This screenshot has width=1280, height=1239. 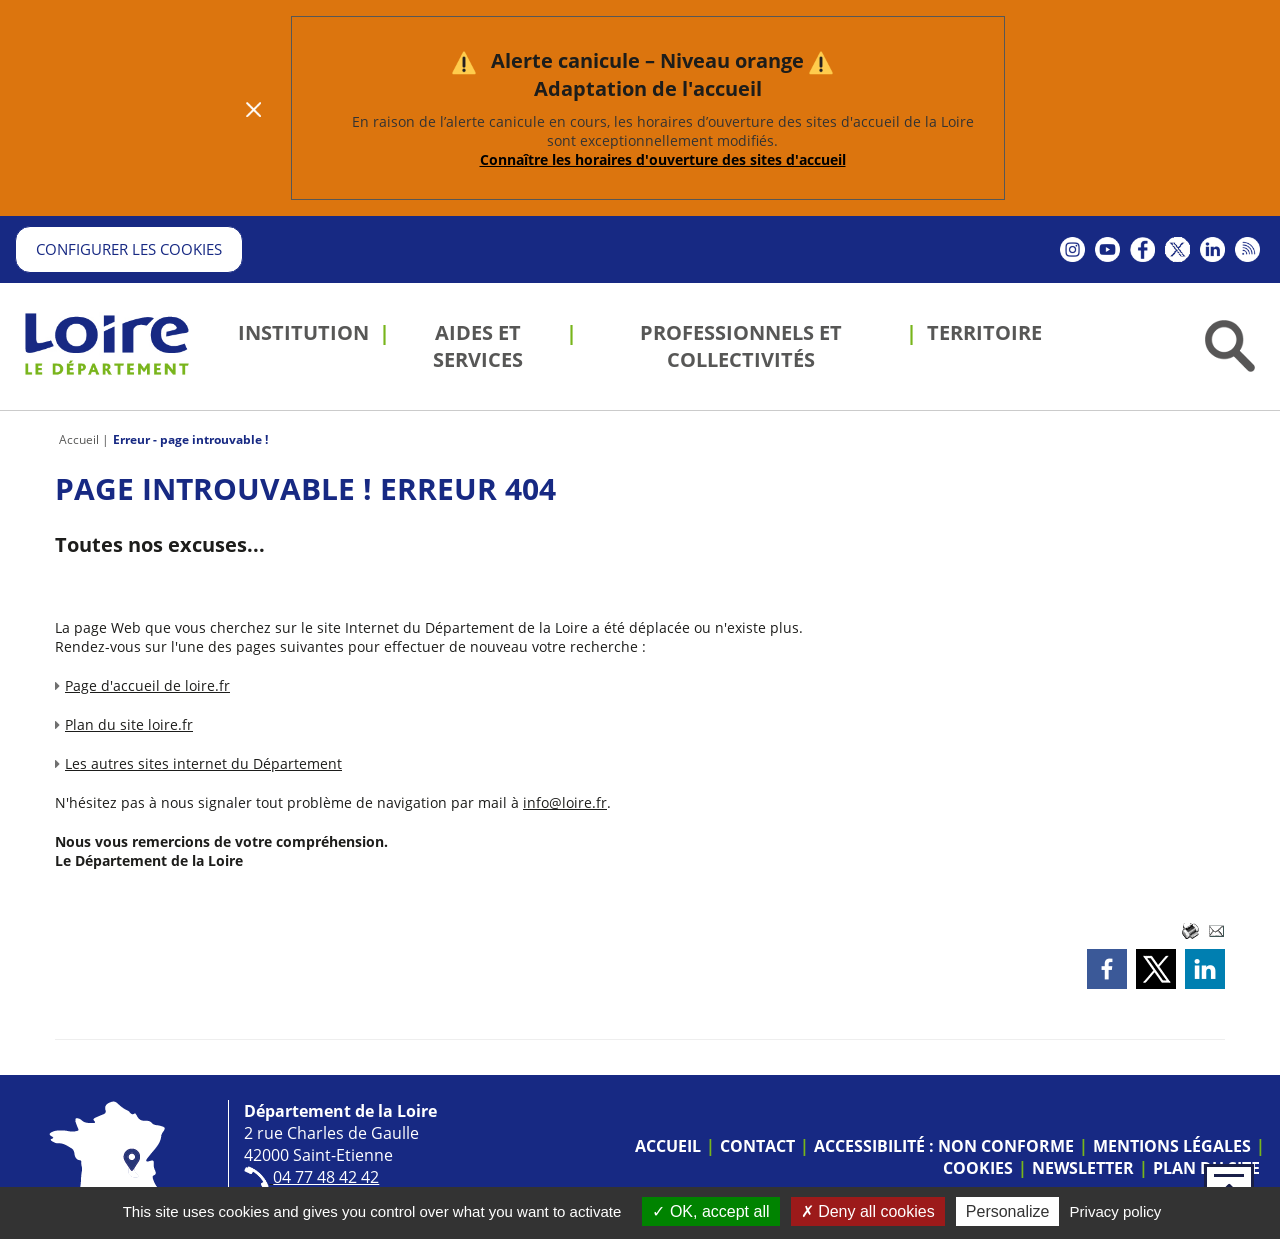 I want to click on Plan du site loire.fr, so click(x=129, y=724).